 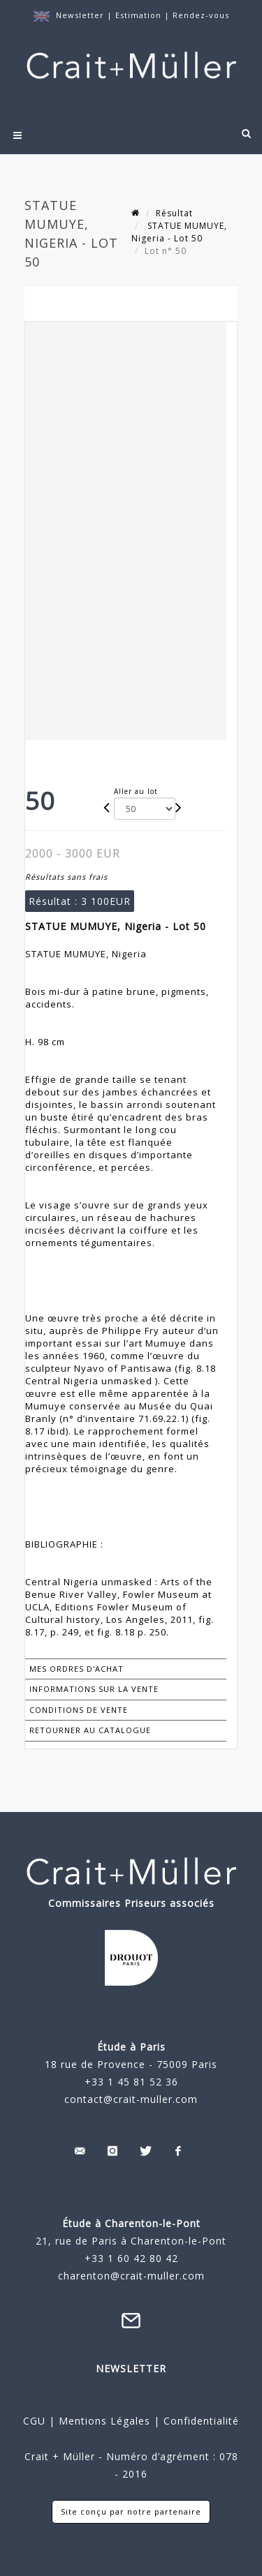 I want to click on CGU, so click(x=34, y=2420).